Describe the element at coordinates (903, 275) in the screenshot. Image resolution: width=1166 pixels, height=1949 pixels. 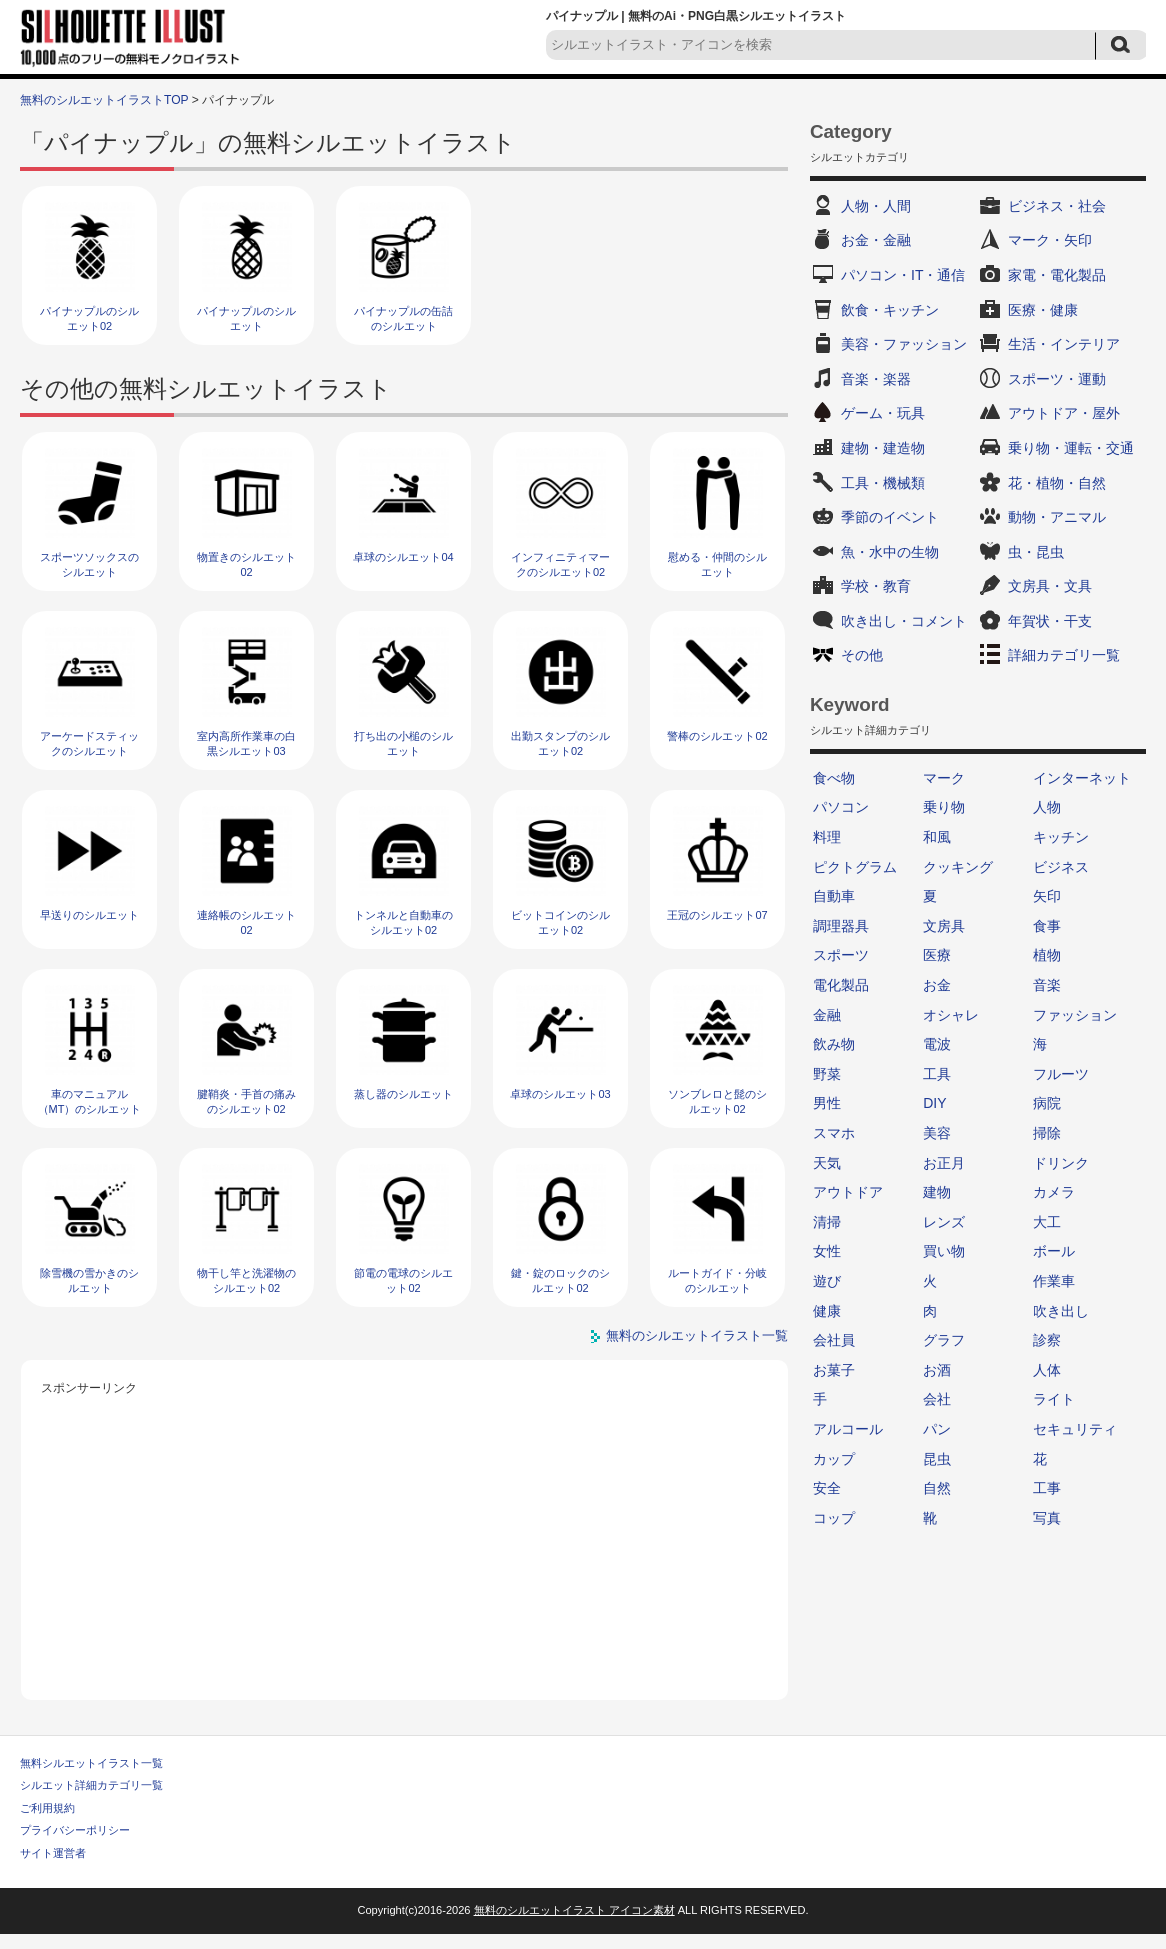
I see `パソコン・IT・通信` at that location.